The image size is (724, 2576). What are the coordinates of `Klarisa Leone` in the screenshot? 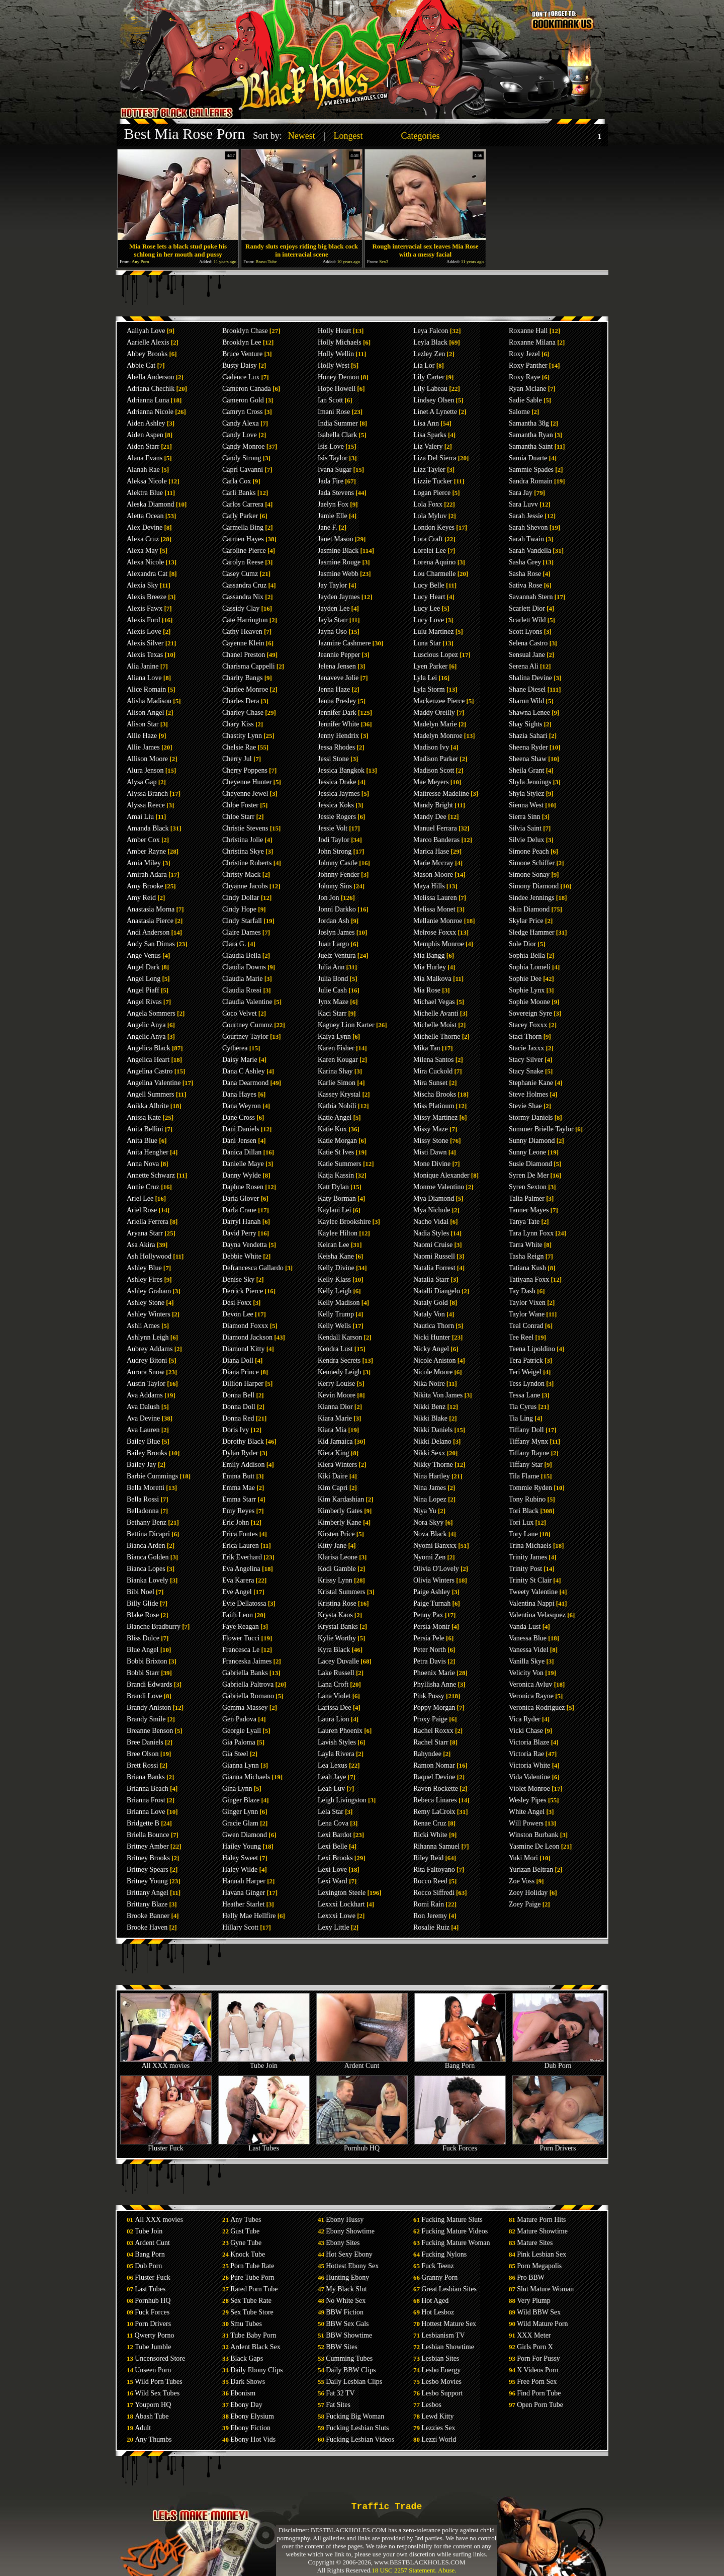 It's located at (337, 1557).